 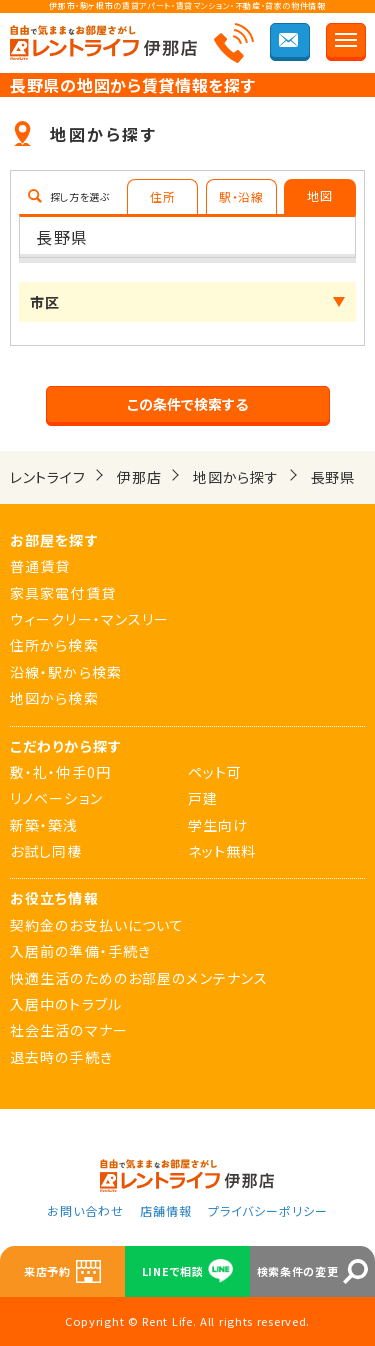 I want to click on 住所, so click(x=162, y=196).